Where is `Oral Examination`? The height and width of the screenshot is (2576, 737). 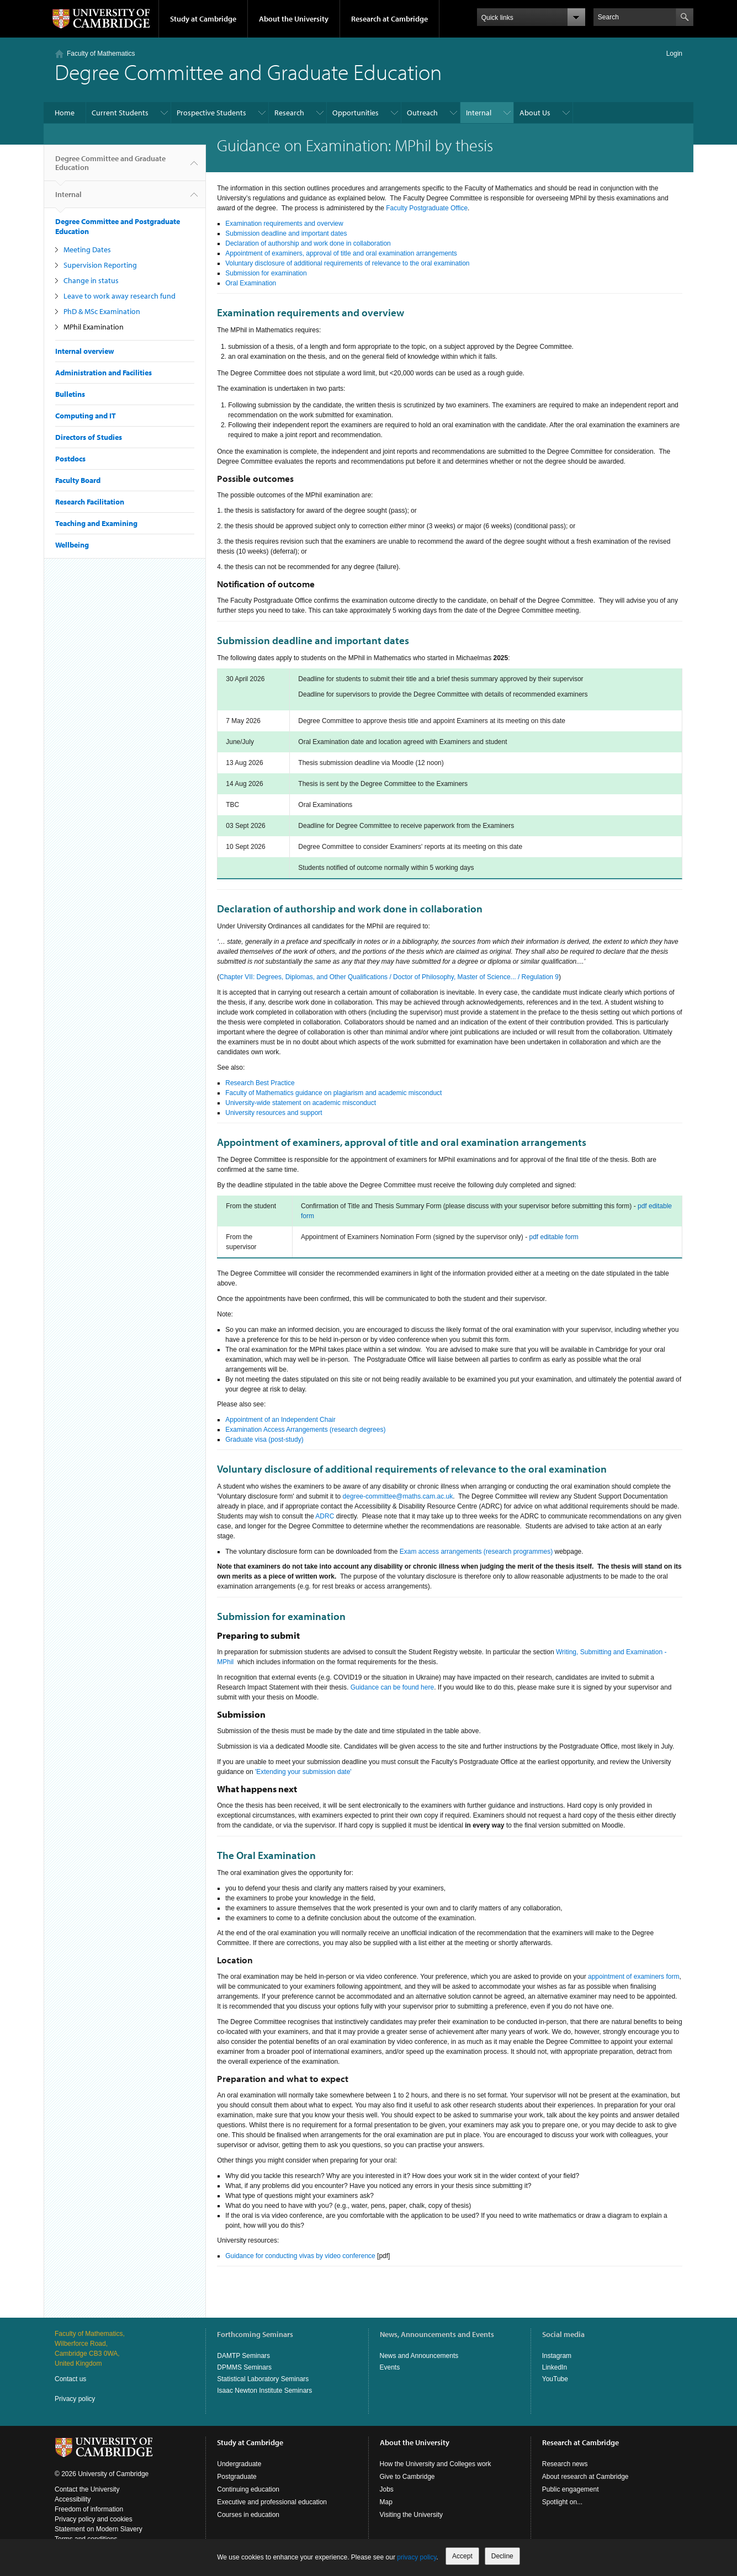
Oral Examination is located at coordinates (250, 283).